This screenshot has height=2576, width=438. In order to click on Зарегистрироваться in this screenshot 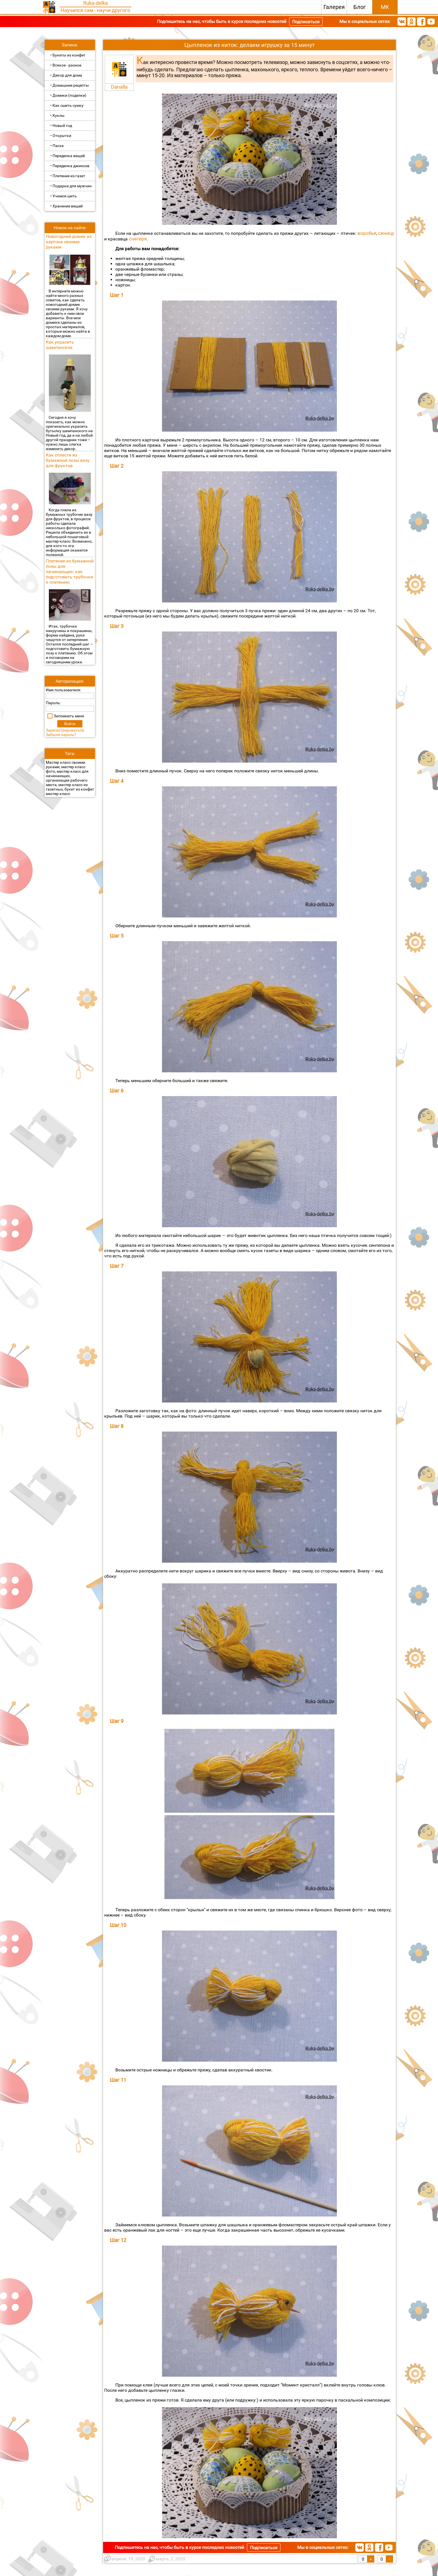, I will do `click(65, 730)`.